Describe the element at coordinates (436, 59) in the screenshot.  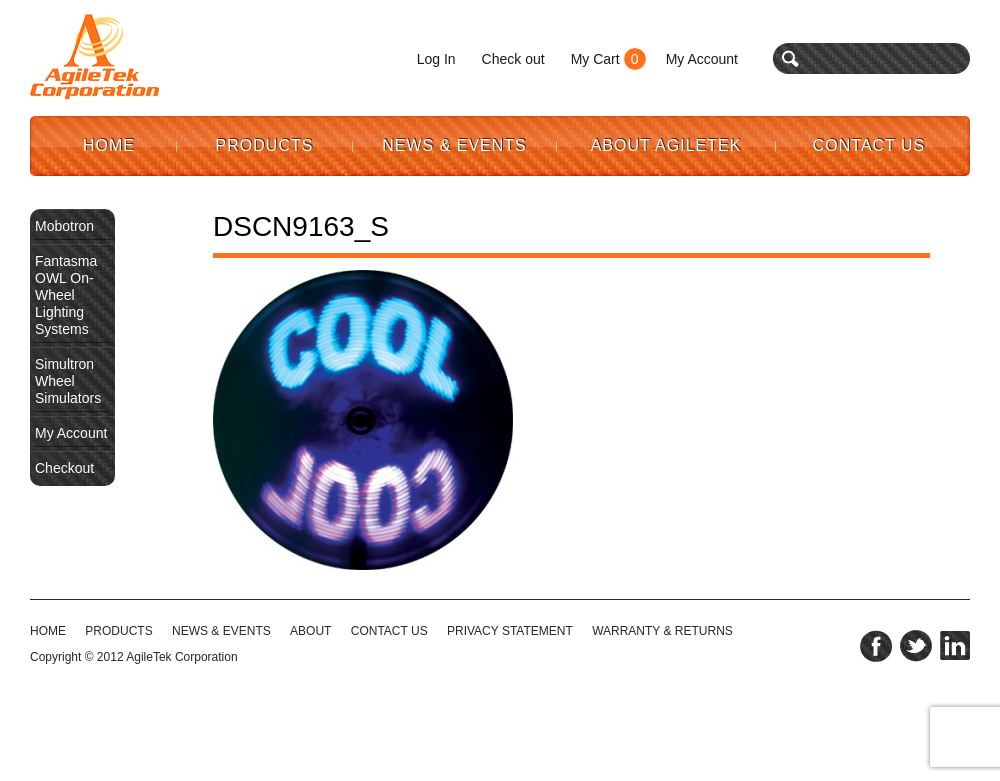
I see `Log In` at that location.